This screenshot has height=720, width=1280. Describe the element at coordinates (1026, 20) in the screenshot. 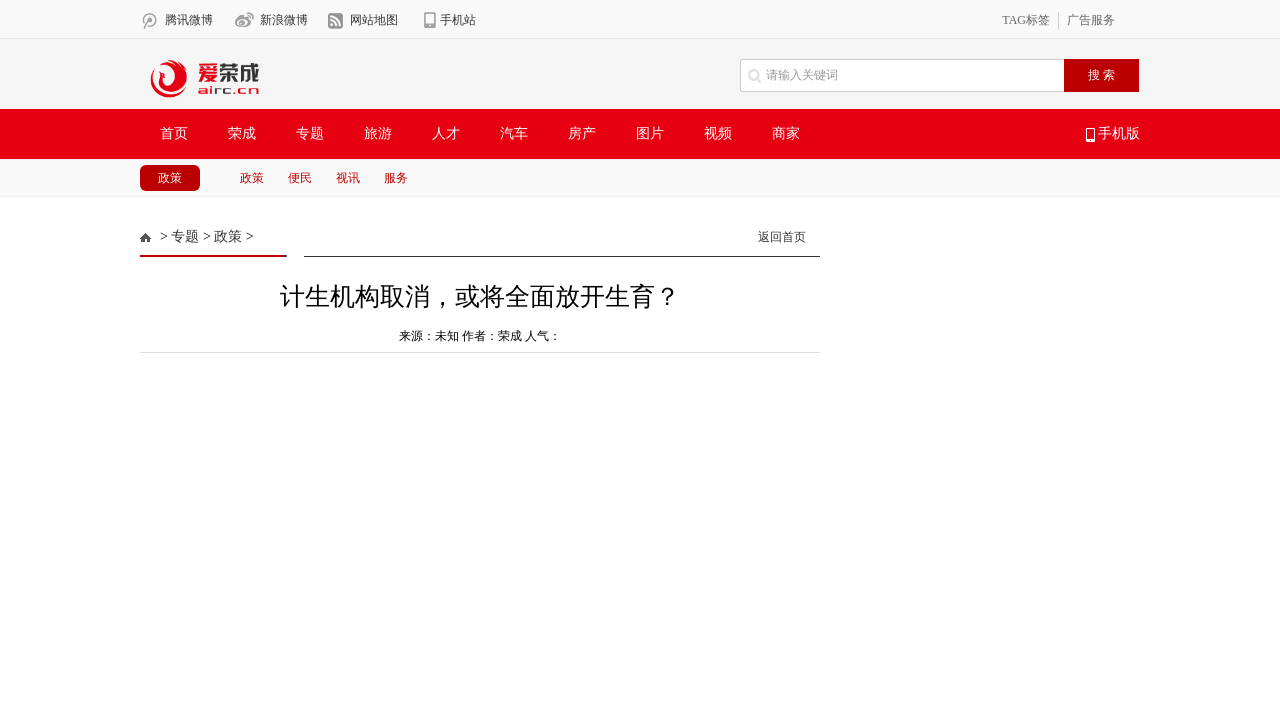

I see `TAG标签` at that location.